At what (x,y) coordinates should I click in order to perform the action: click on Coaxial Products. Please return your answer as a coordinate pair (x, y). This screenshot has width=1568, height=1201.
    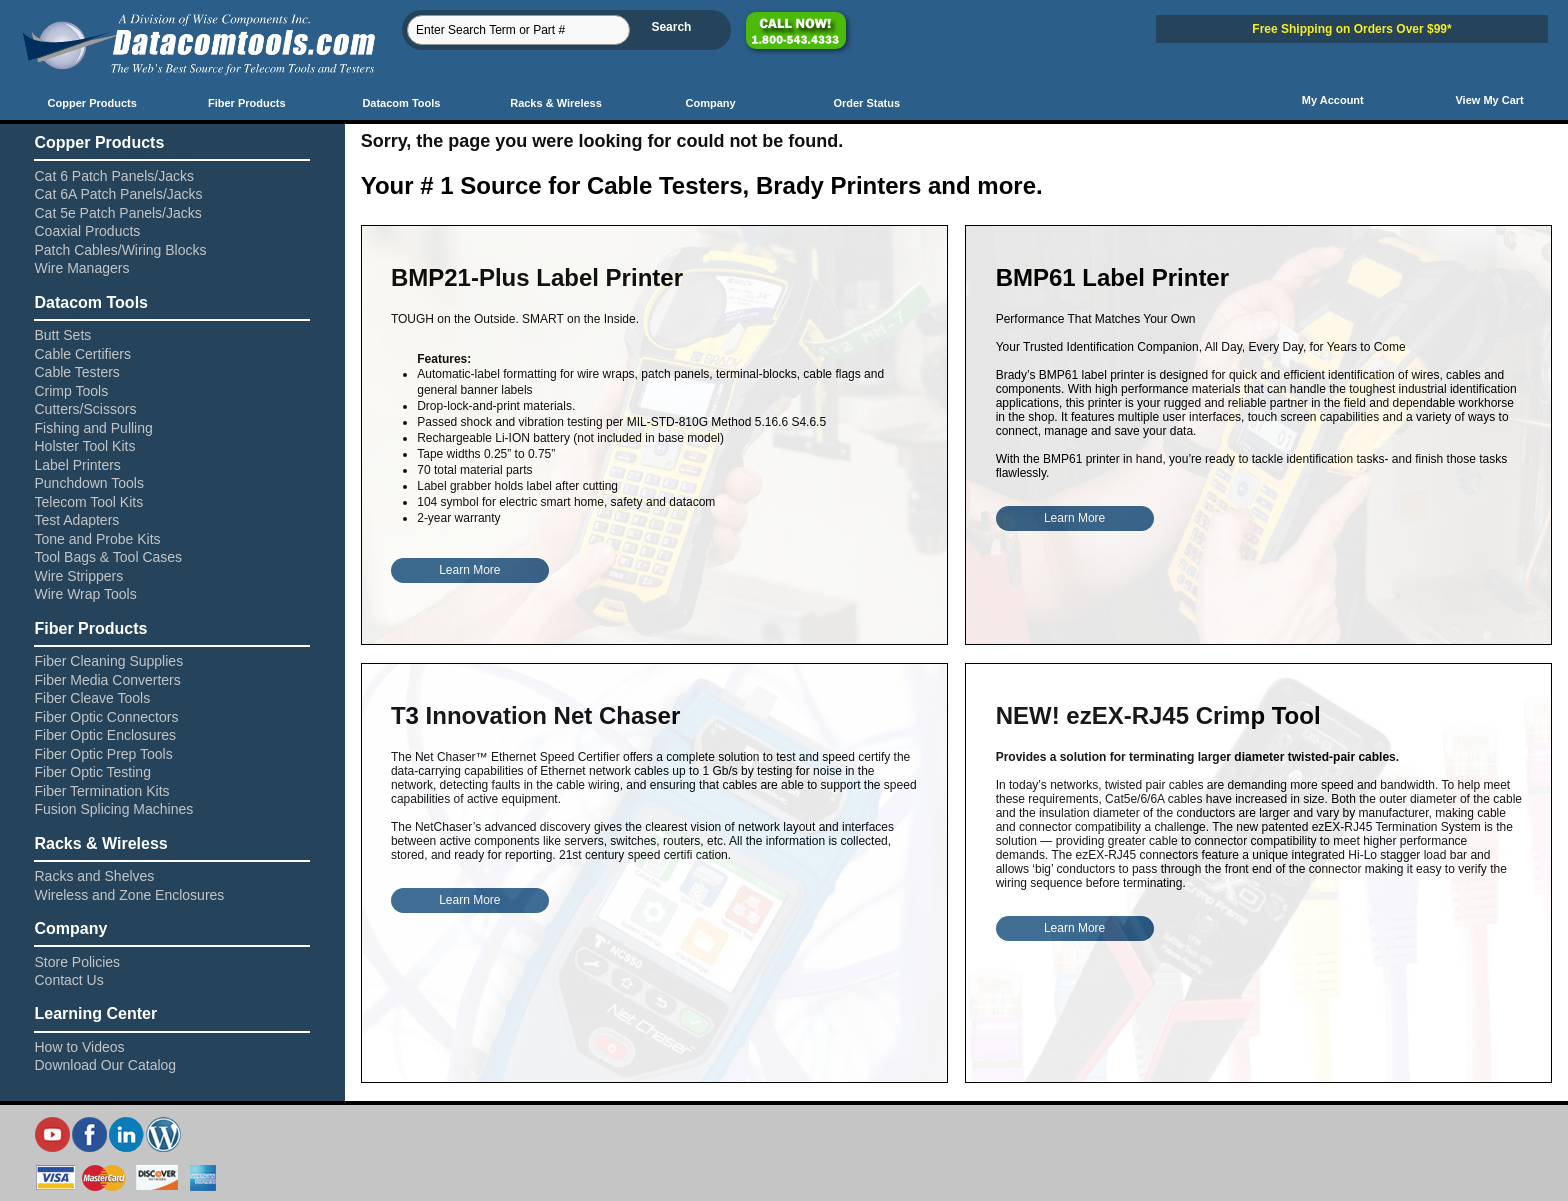
    Looking at the image, I should click on (87, 231).